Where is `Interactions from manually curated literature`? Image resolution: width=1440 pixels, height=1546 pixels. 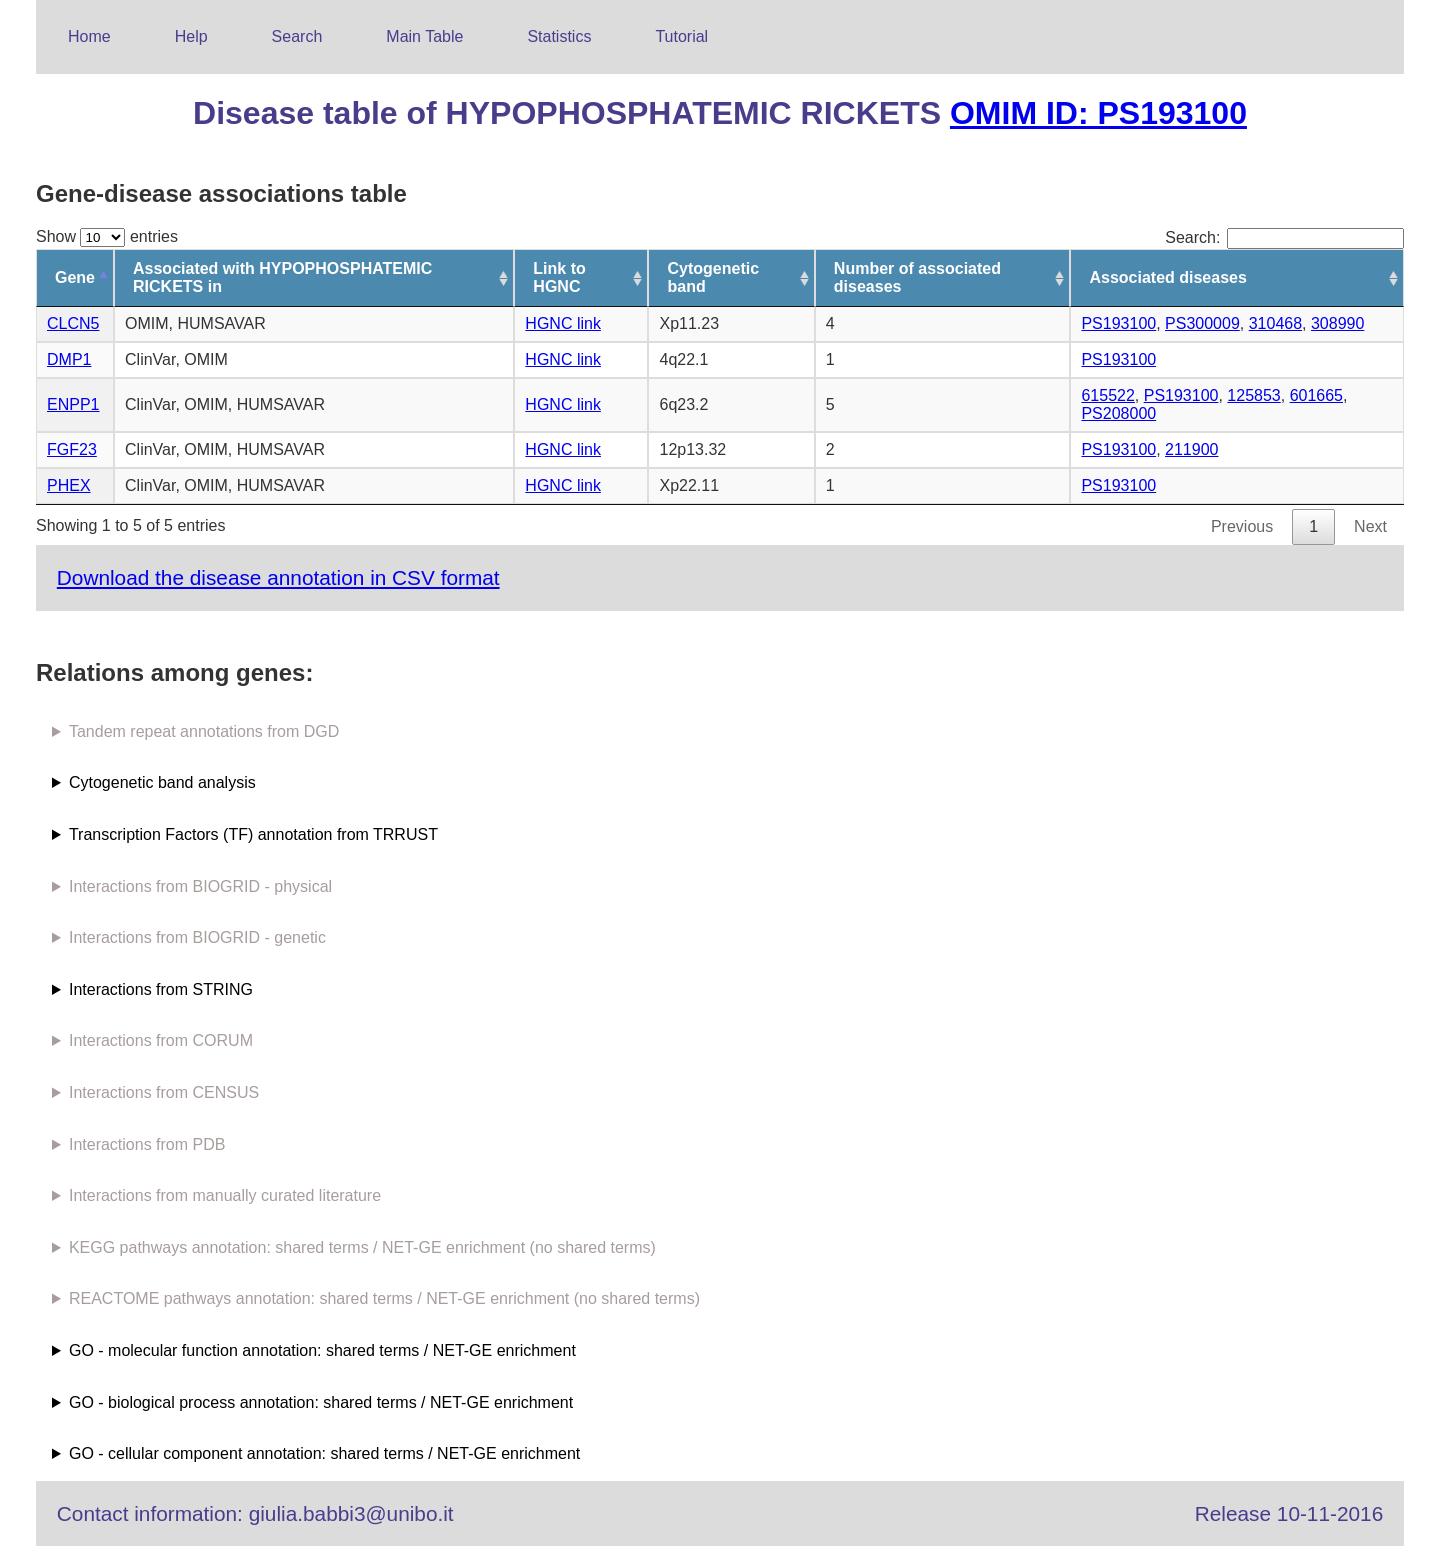
Interactions from manually curated literature is located at coordinates (225, 1195).